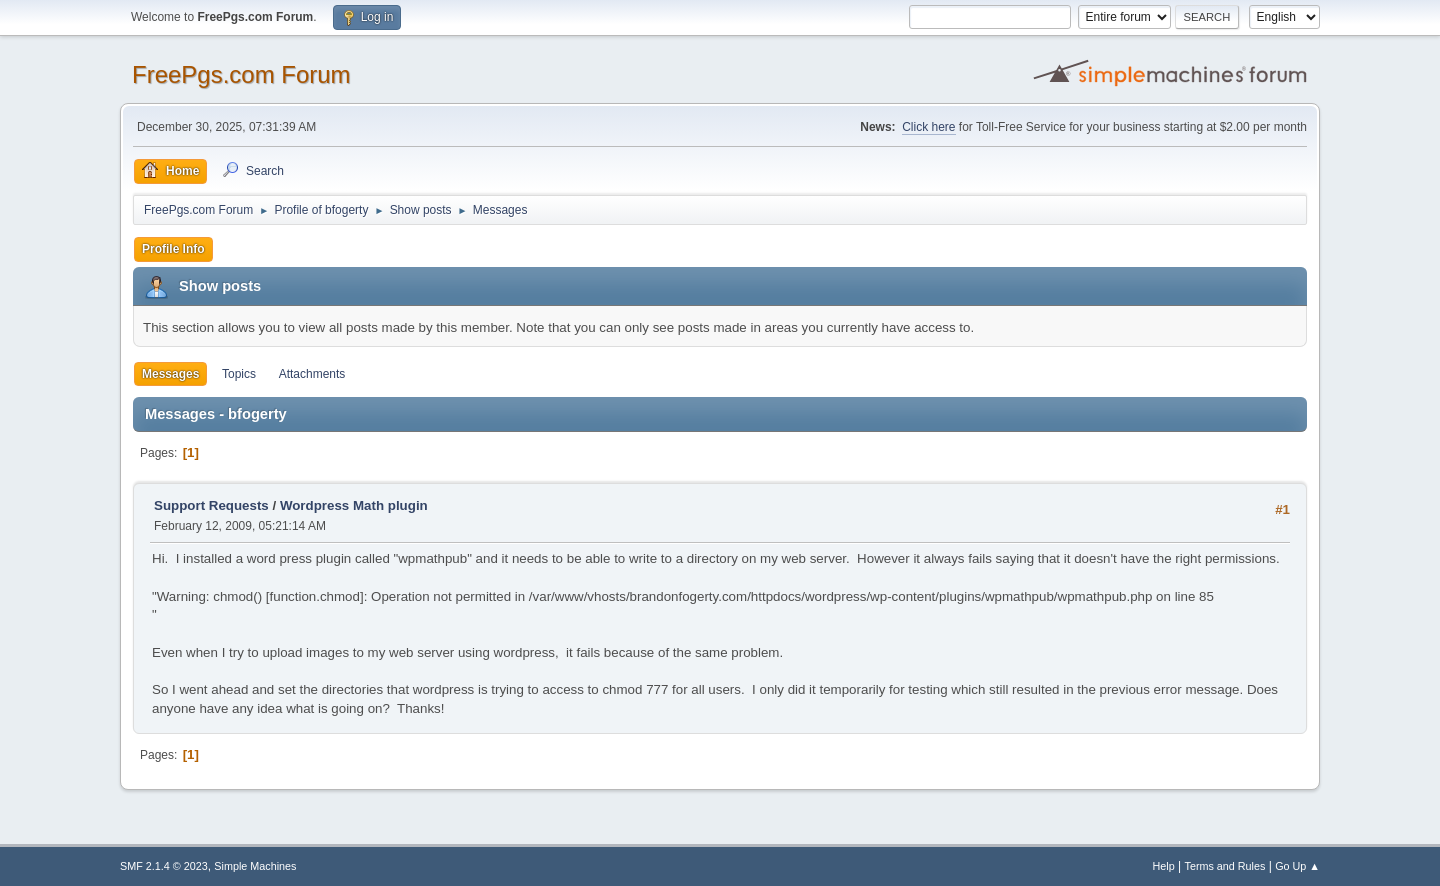 The height and width of the screenshot is (886, 1440). What do you see at coordinates (173, 249) in the screenshot?
I see `Profile Info` at bounding box center [173, 249].